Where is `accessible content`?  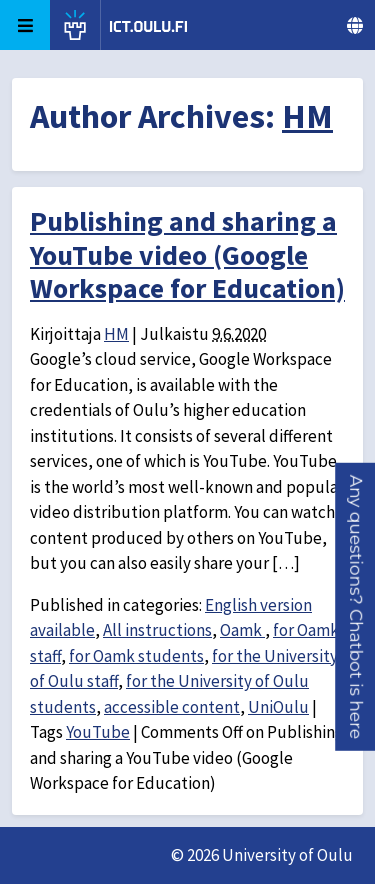 accessible content is located at coordinates (172, 707).